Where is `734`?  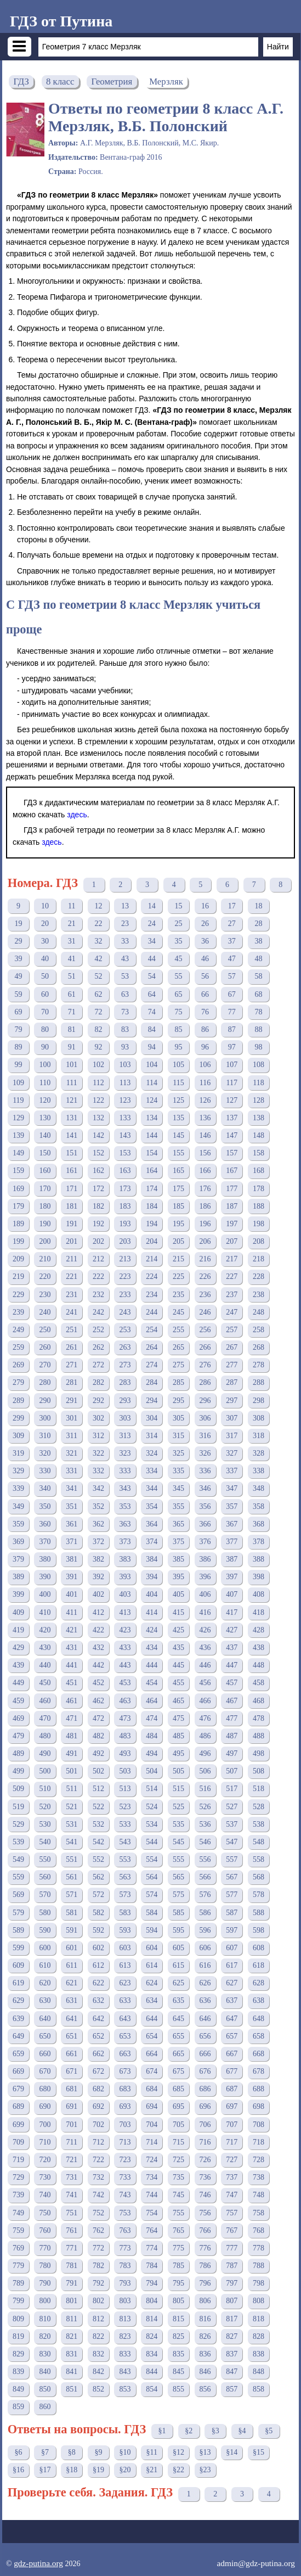
734 is located at coordinates (151, 2177).